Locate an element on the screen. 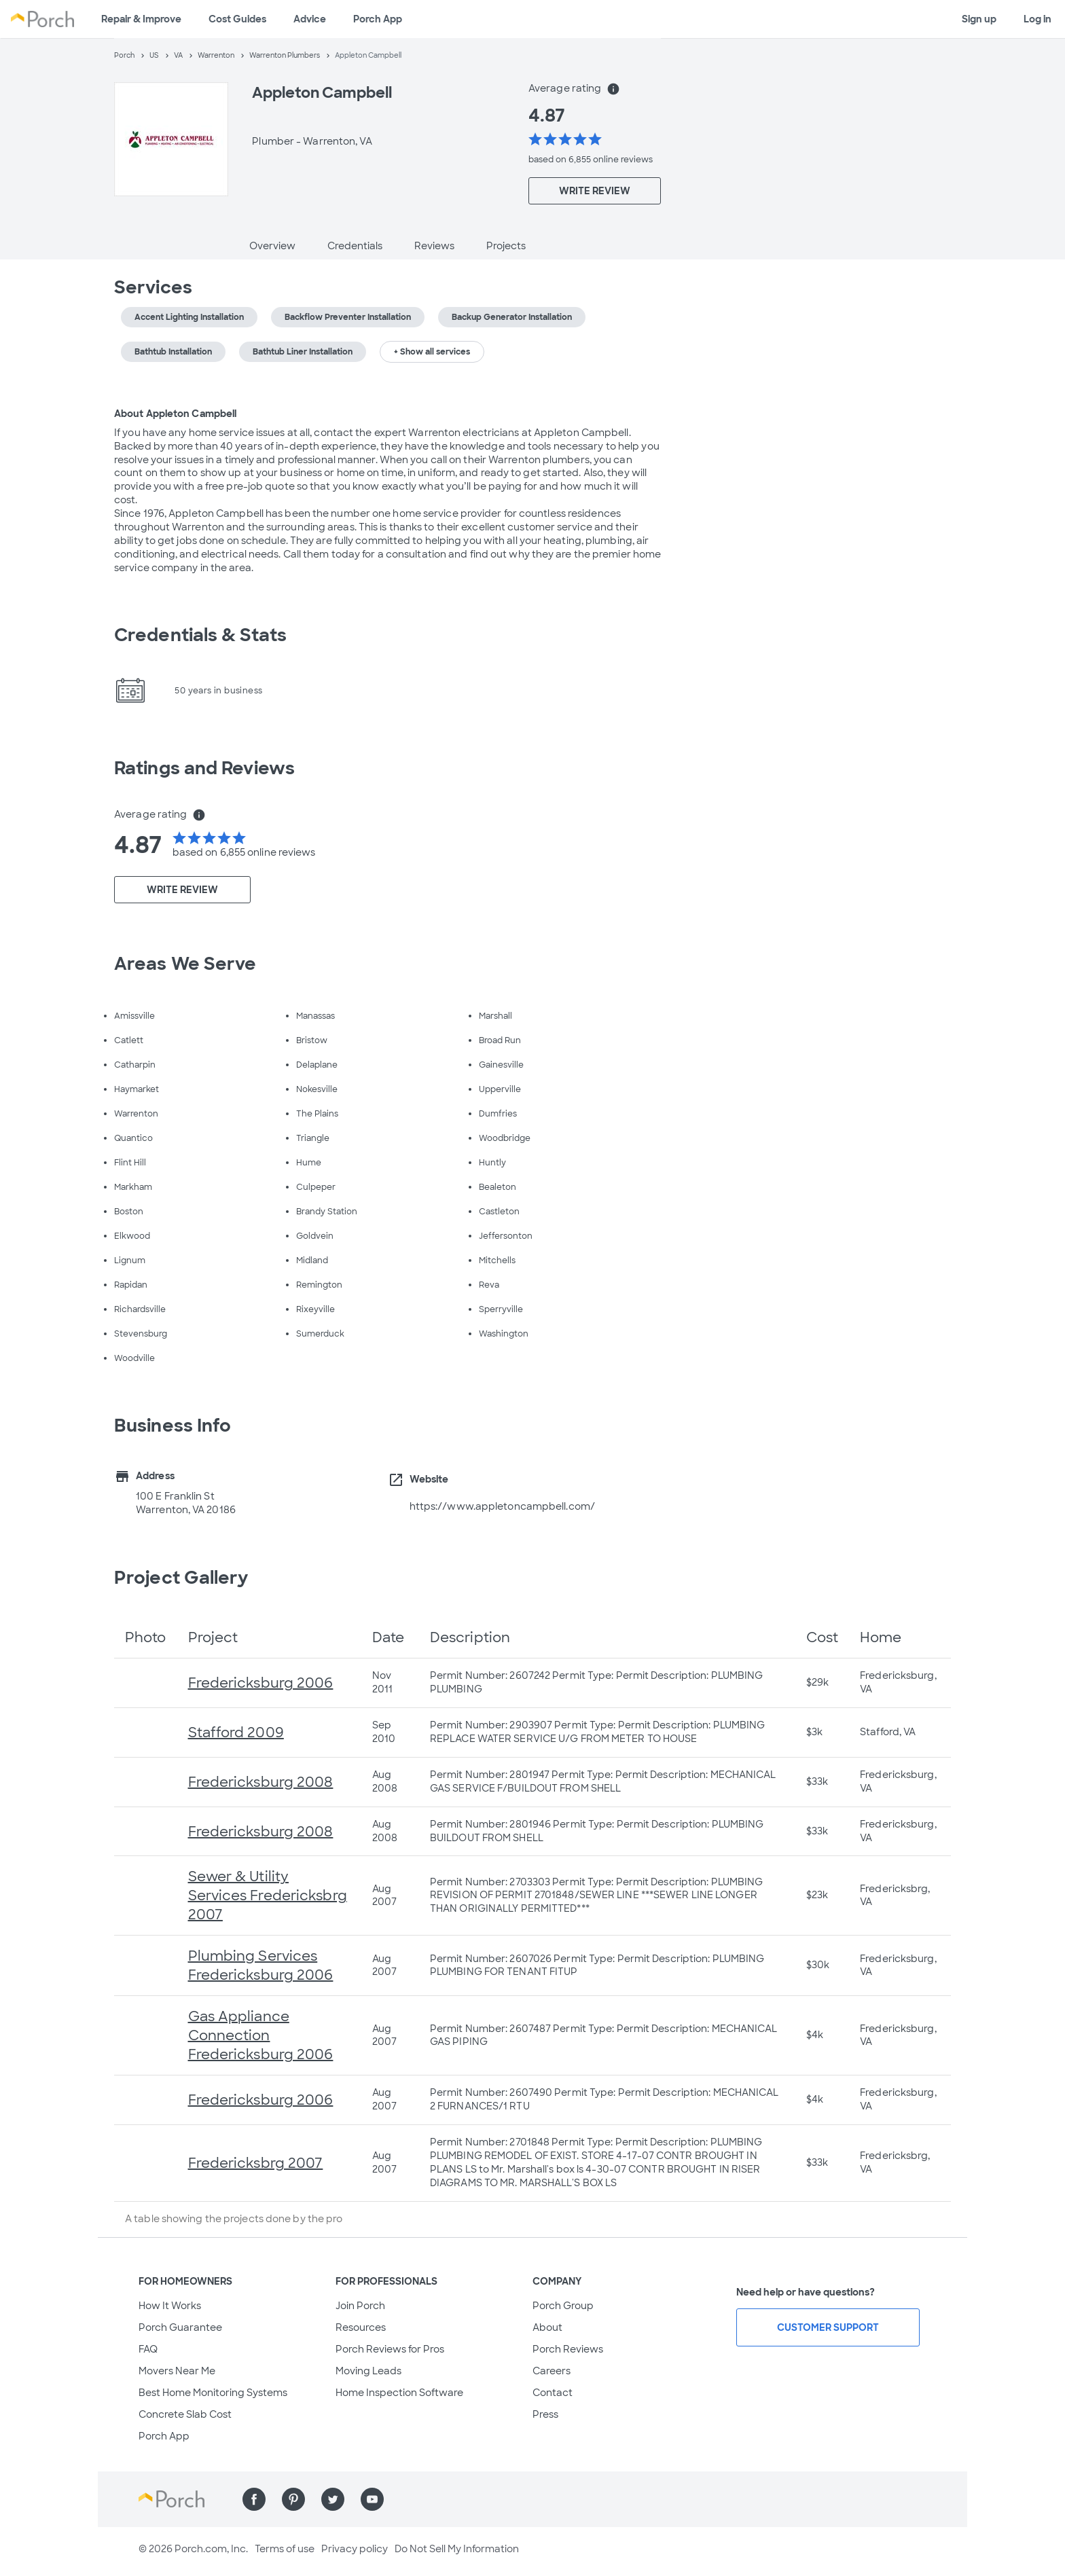  Contact is located at coordinates (552, 2393).